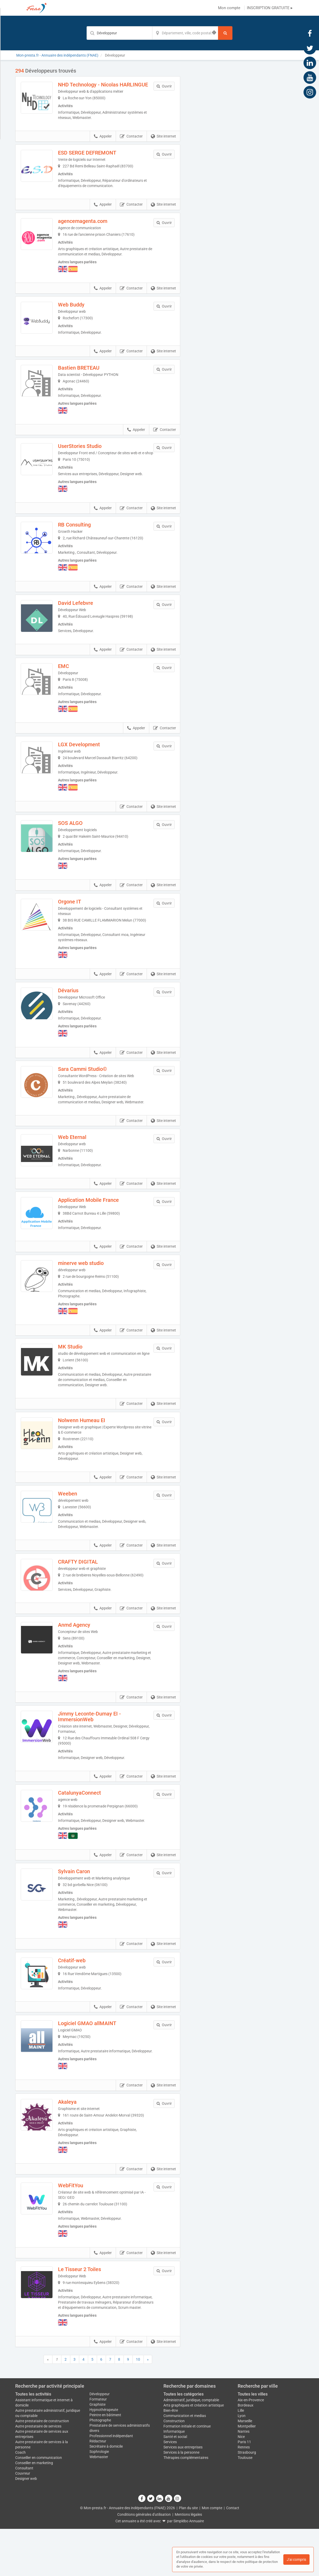 The image size is (319, 2576). What do you see at coordinates (97, 2451) in the screenshot?
I see `Graphiste` at bounding box center [97, 2451].